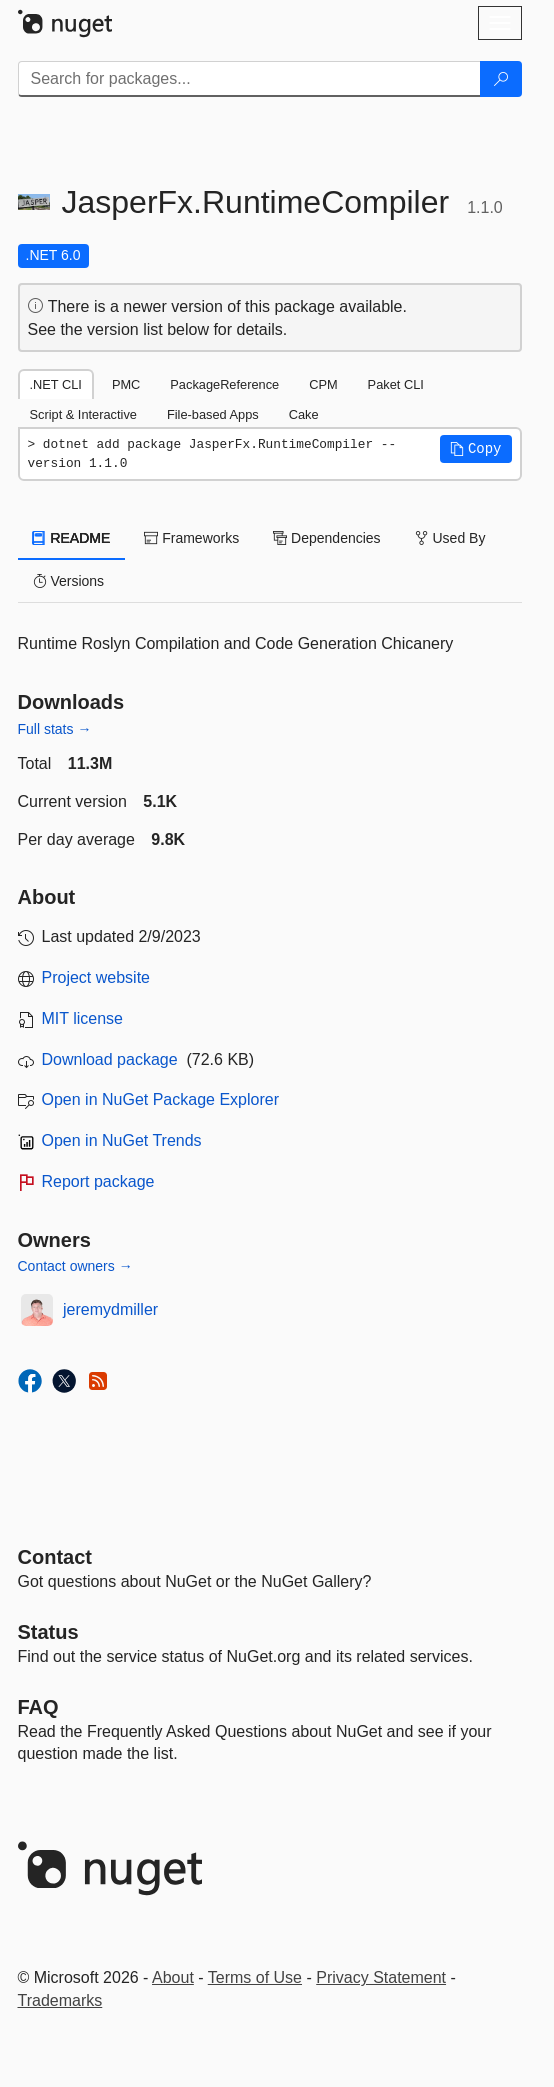 The height and width of the screenshot is (2087, 554). I want to click on Status, so click(48, 1632).